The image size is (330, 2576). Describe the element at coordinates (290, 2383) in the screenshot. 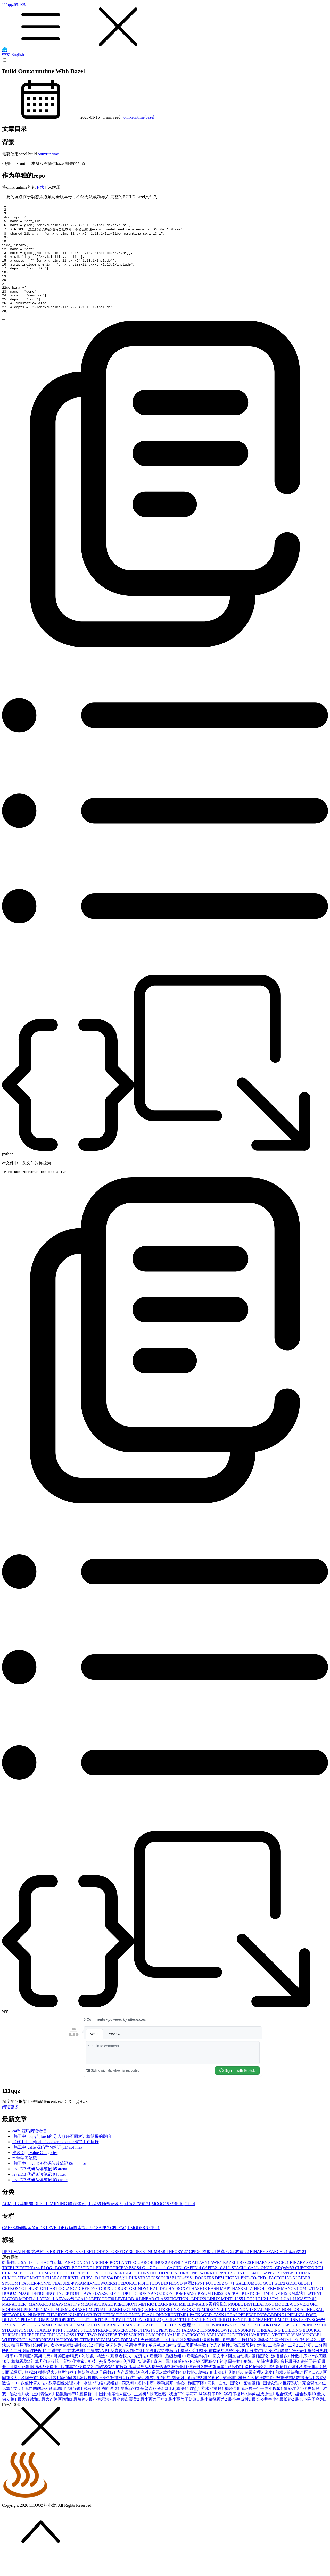

I see `康托展开` at that location.